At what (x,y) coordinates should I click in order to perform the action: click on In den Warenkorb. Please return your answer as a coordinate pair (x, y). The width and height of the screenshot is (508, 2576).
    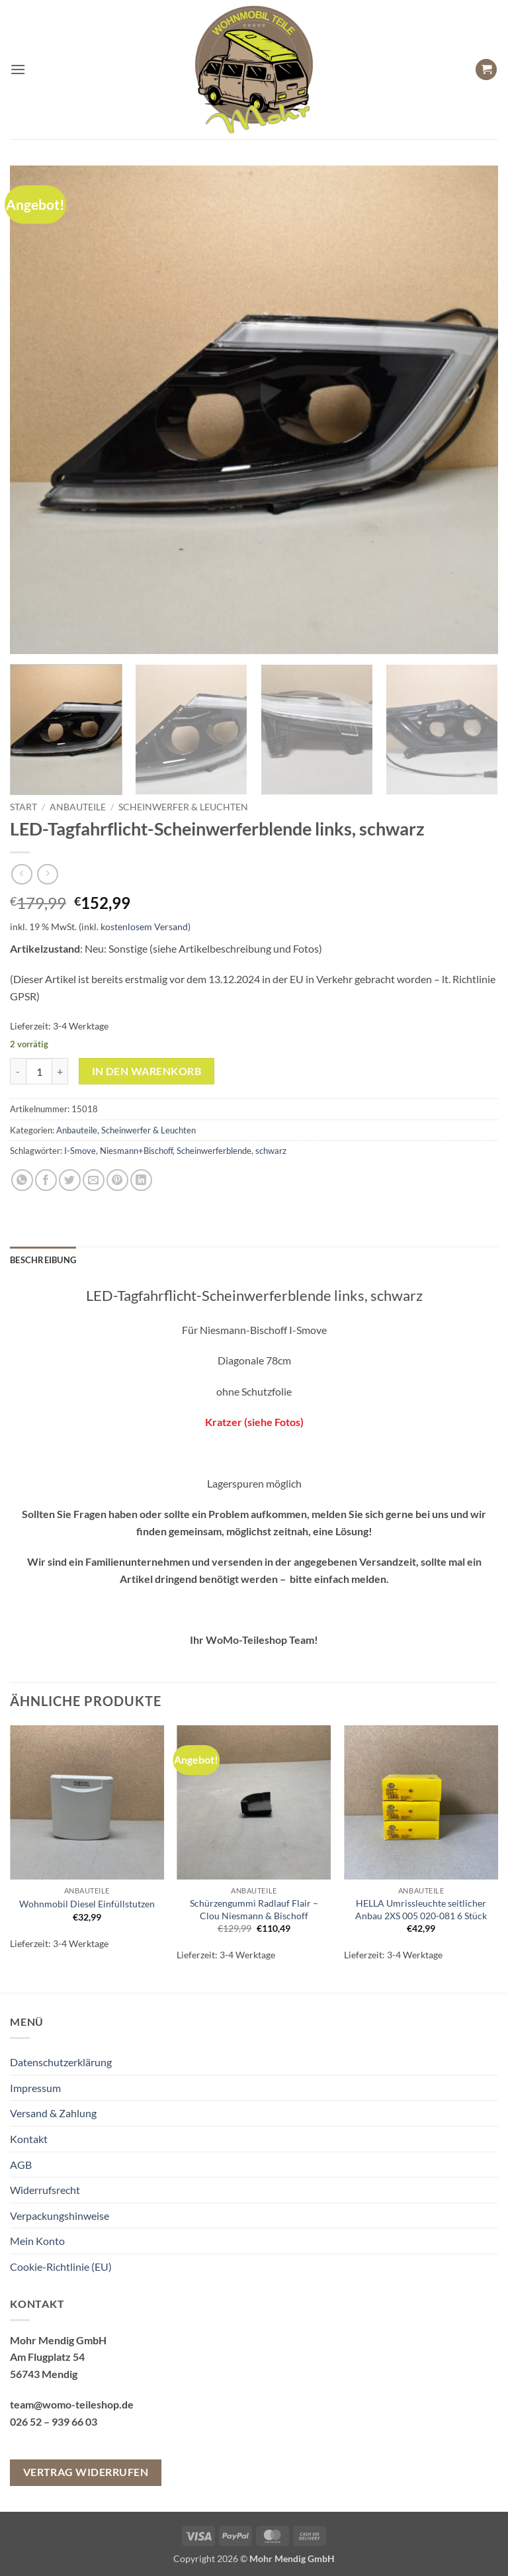
    Looking at the image, I should click on (146, 1071).